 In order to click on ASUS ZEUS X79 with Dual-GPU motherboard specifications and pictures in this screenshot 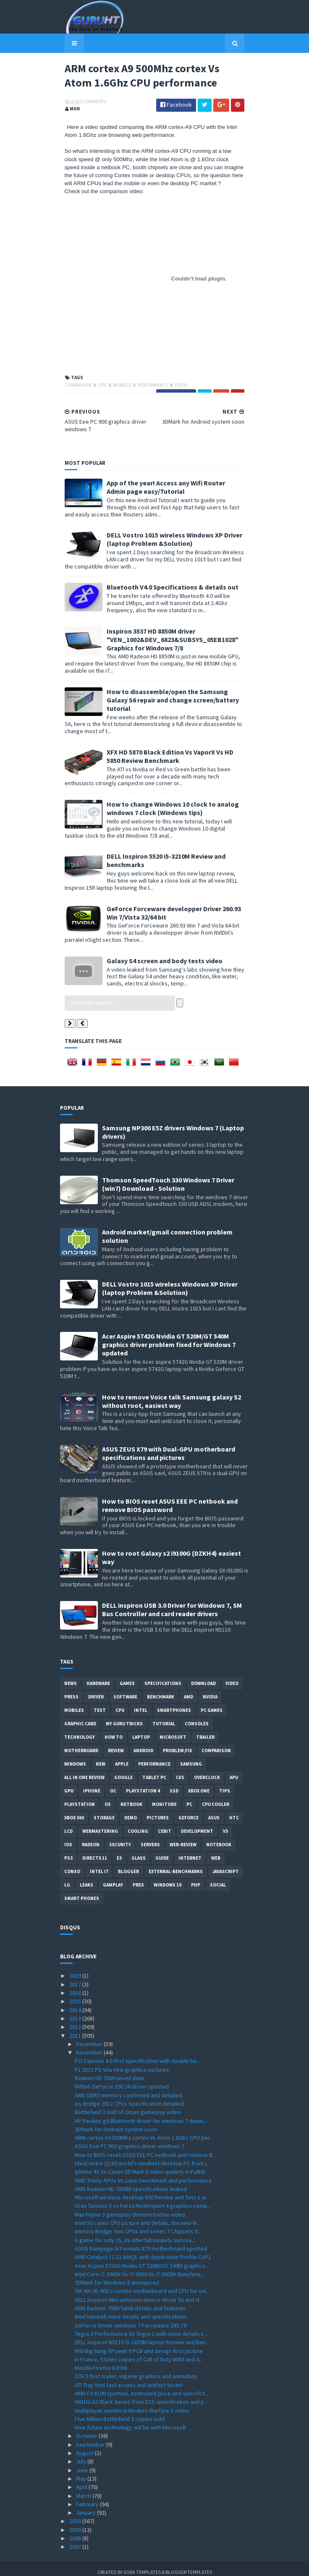, I will do `click(168, 1445)`.